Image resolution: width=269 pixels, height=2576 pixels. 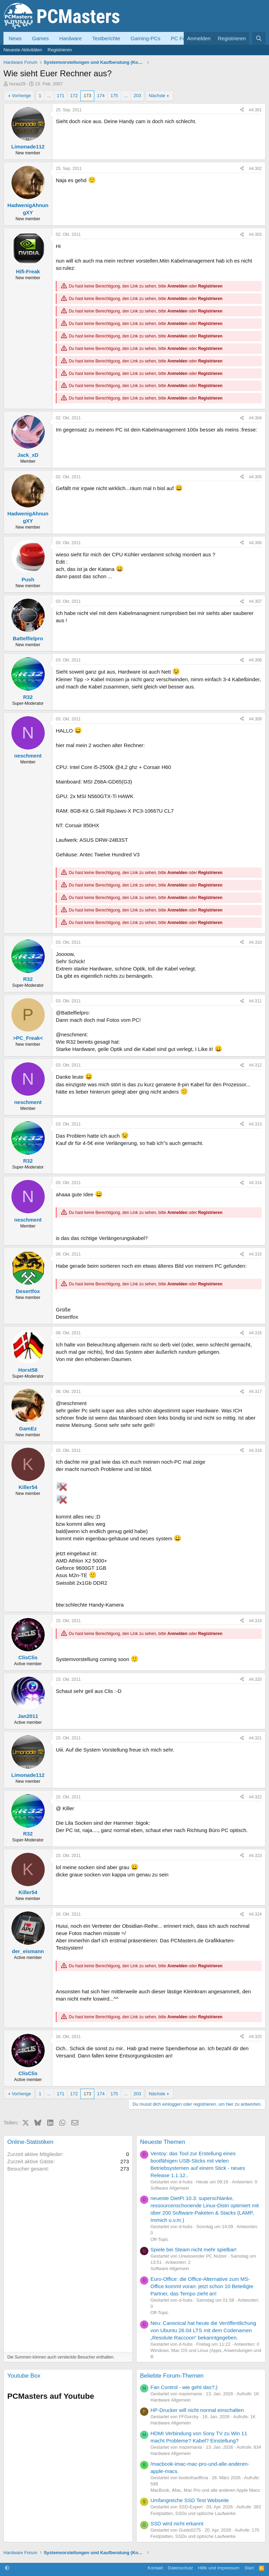 I want to click on #4.301, so click(x=255, y=110).